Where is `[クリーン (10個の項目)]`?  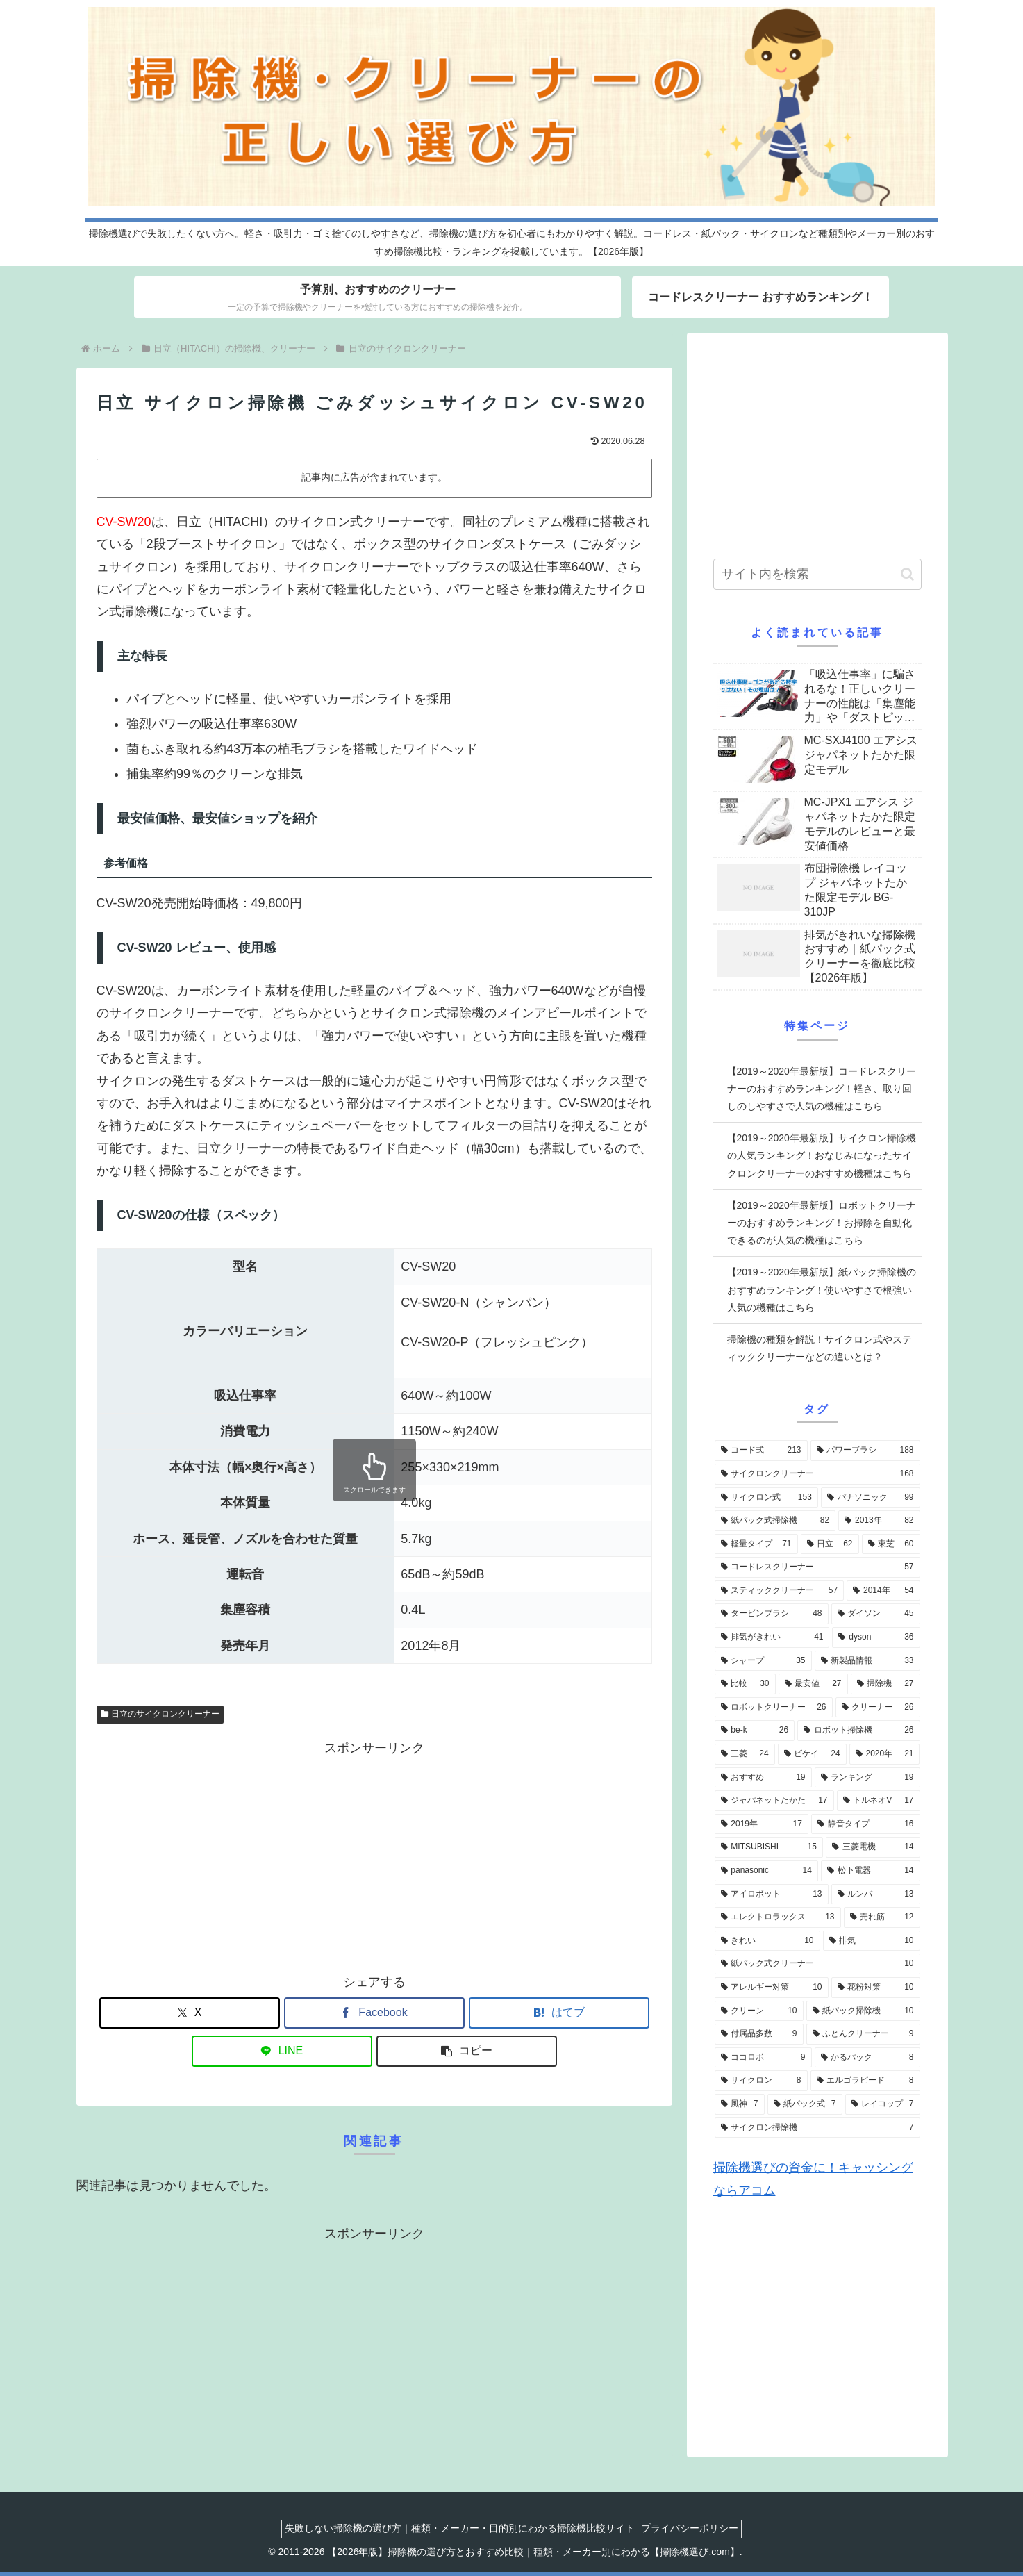
[クリーン (10個の項目)] is located at coordinates (759, 2011).